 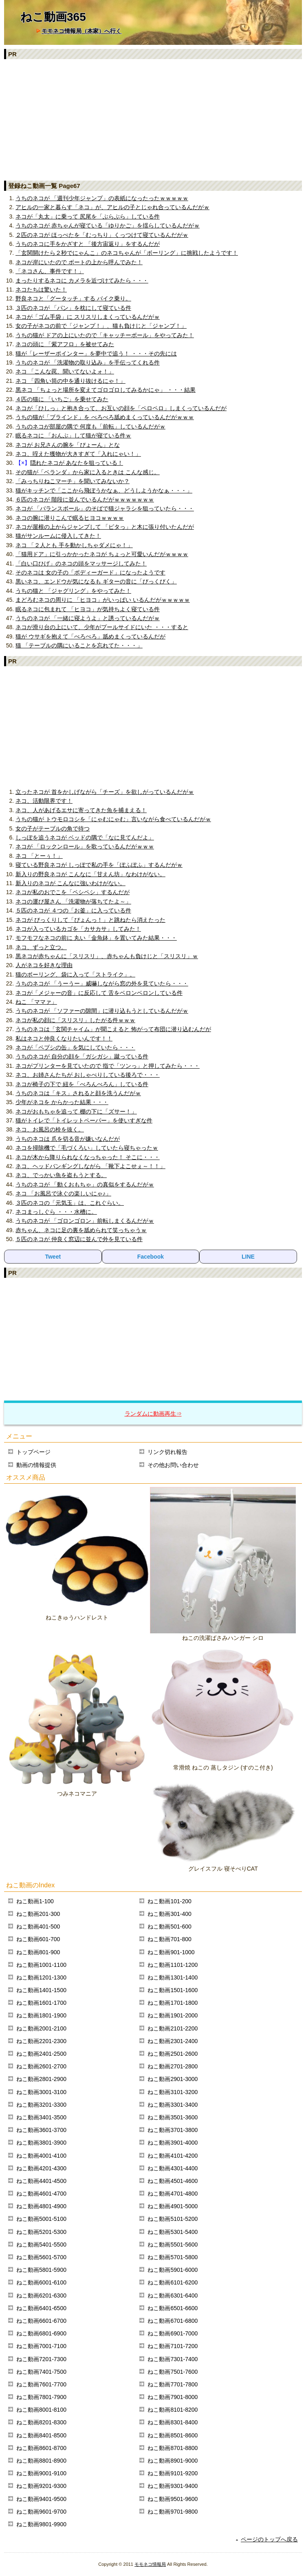 What do you see at coordinates (81, 1084) in the screenshot?
I see `ネコが椅子の下で 紐を「べろんべろん」している件` at bounding box center [81, 1084].